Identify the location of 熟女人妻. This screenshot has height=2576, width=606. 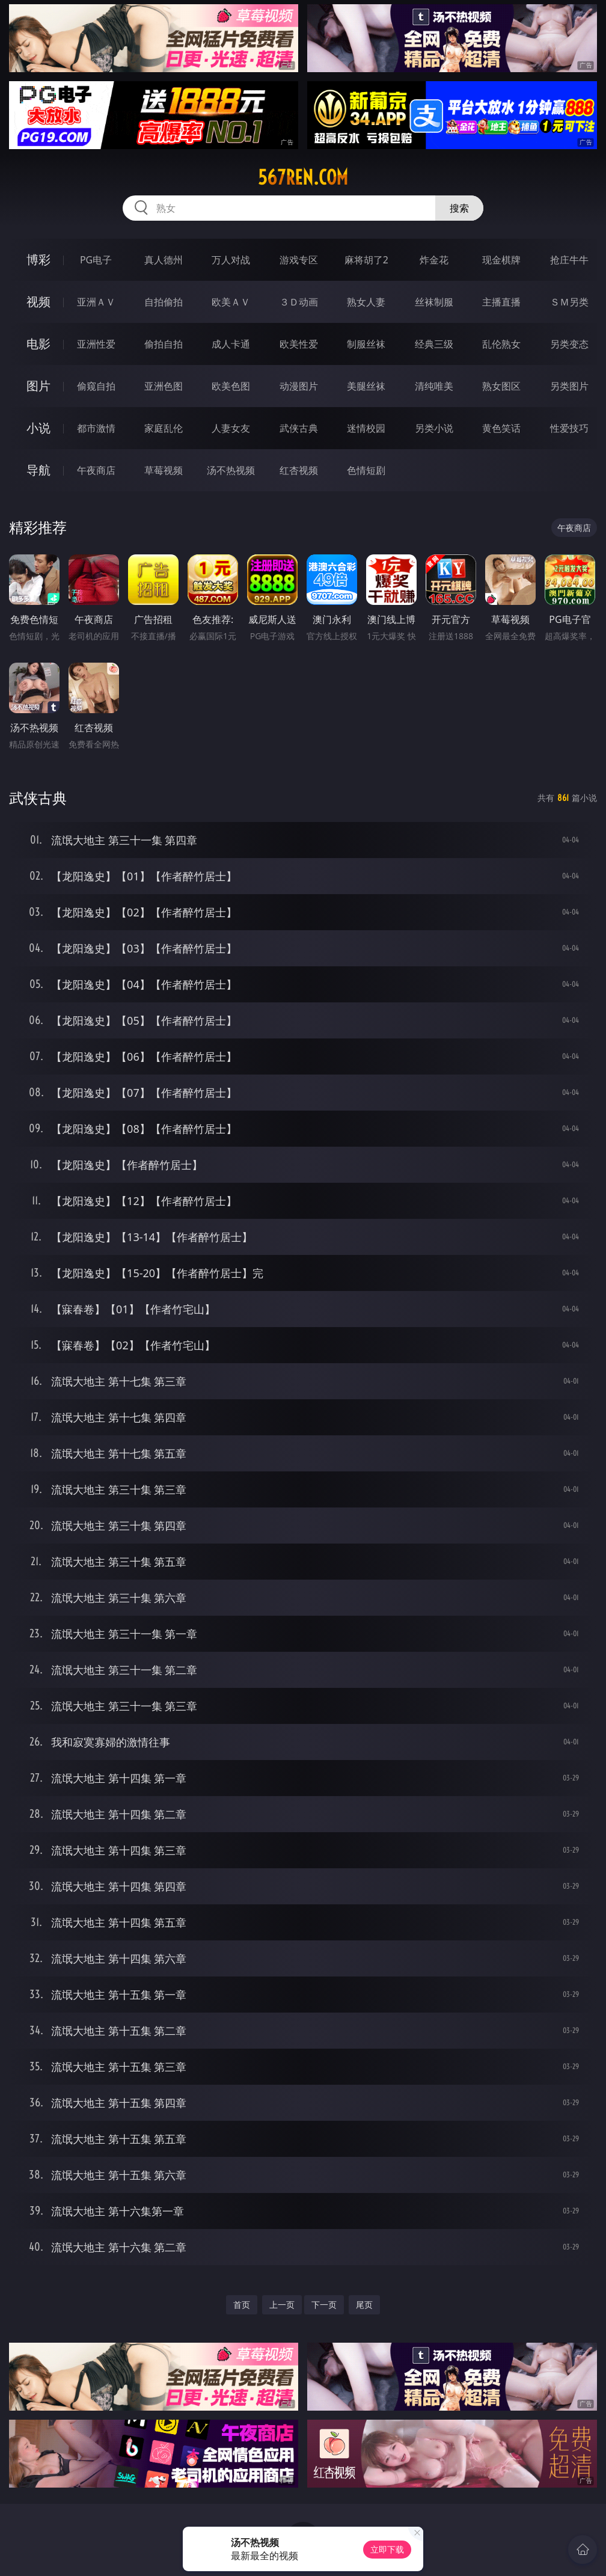
(366, 301).